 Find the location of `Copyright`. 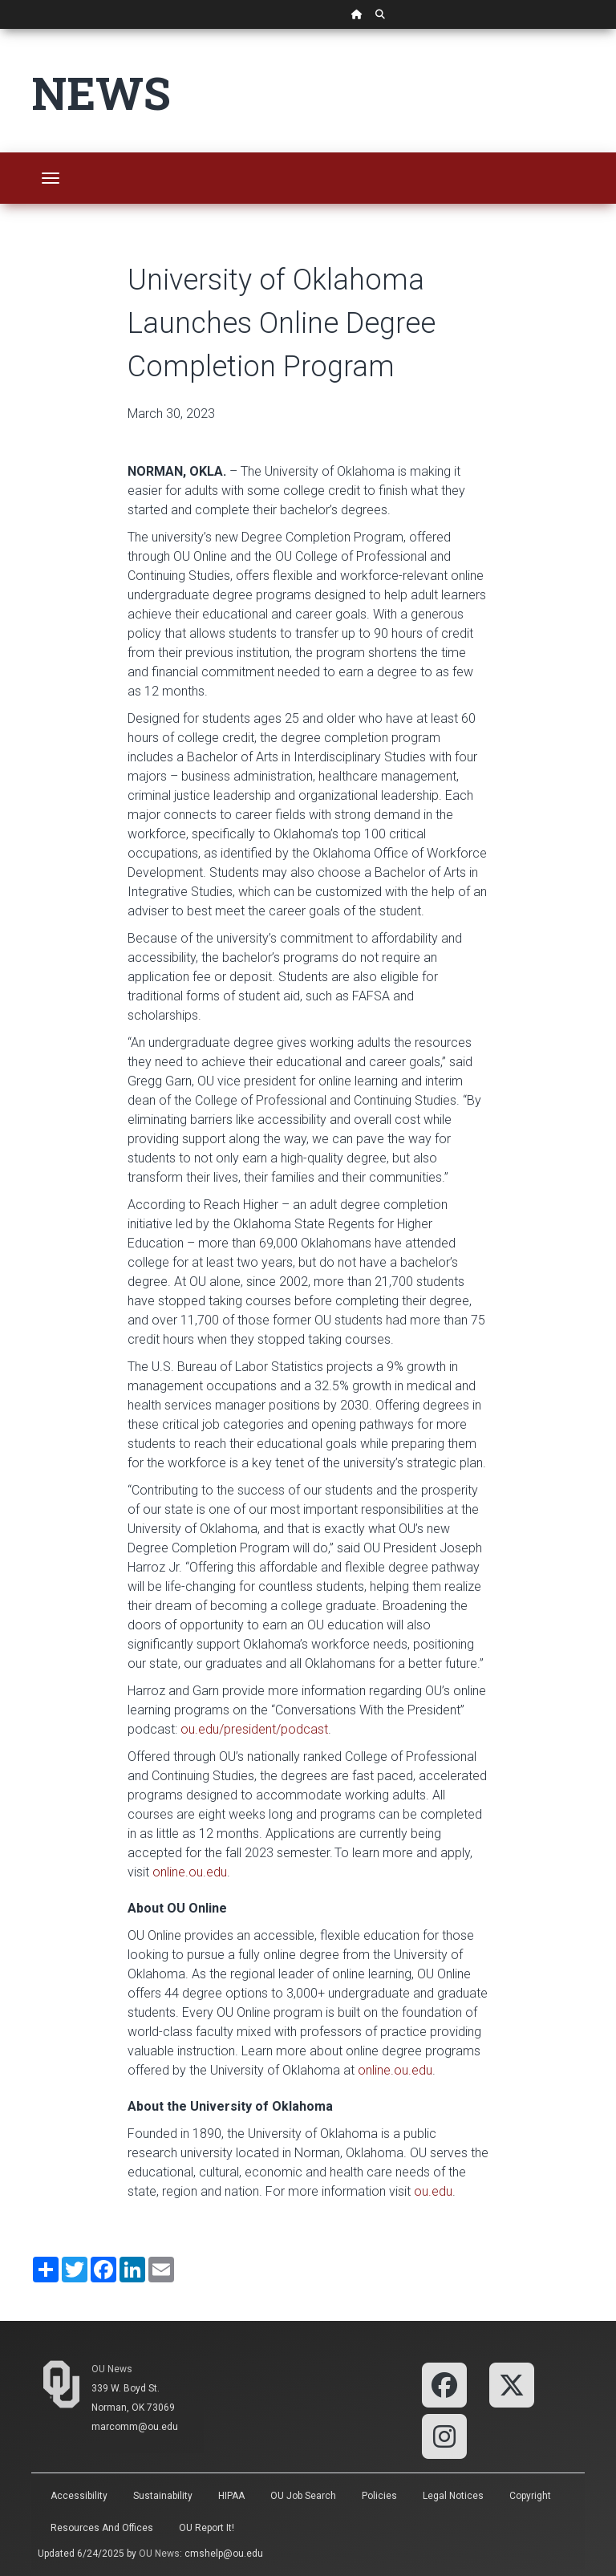

Copyright is located at coordinates (530, 2495).